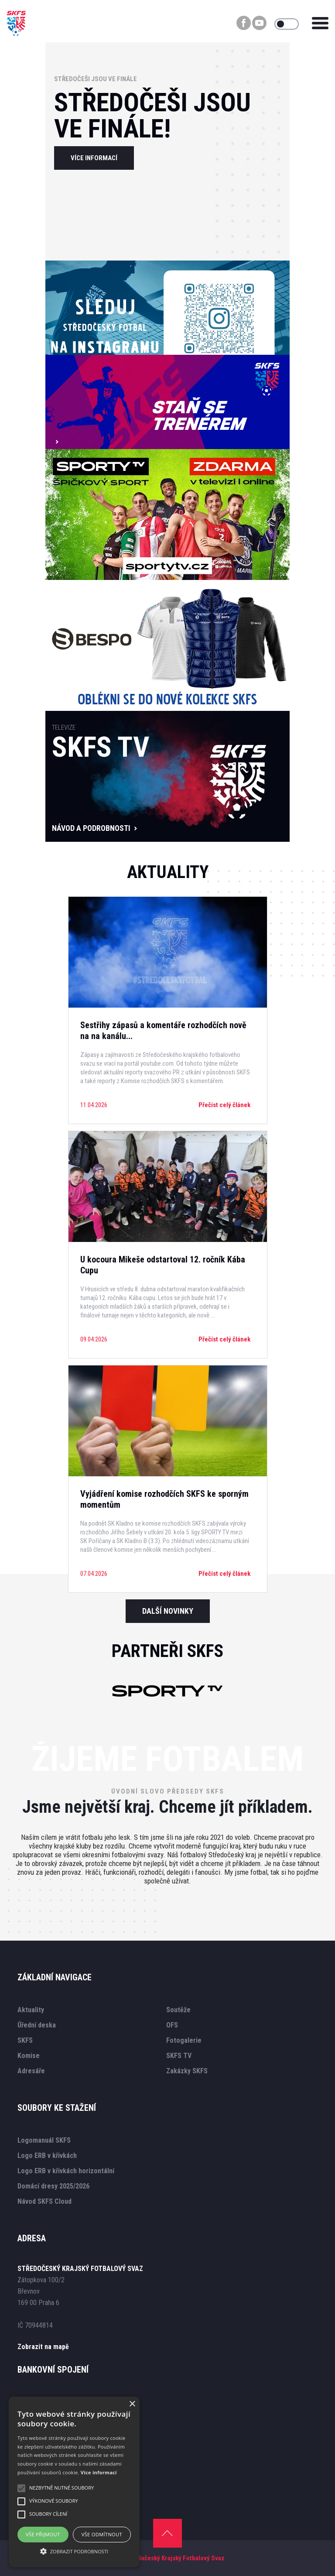 The height and width of the screenshot is (2576, 335). I want to click on Komise, so click(28, 2055).